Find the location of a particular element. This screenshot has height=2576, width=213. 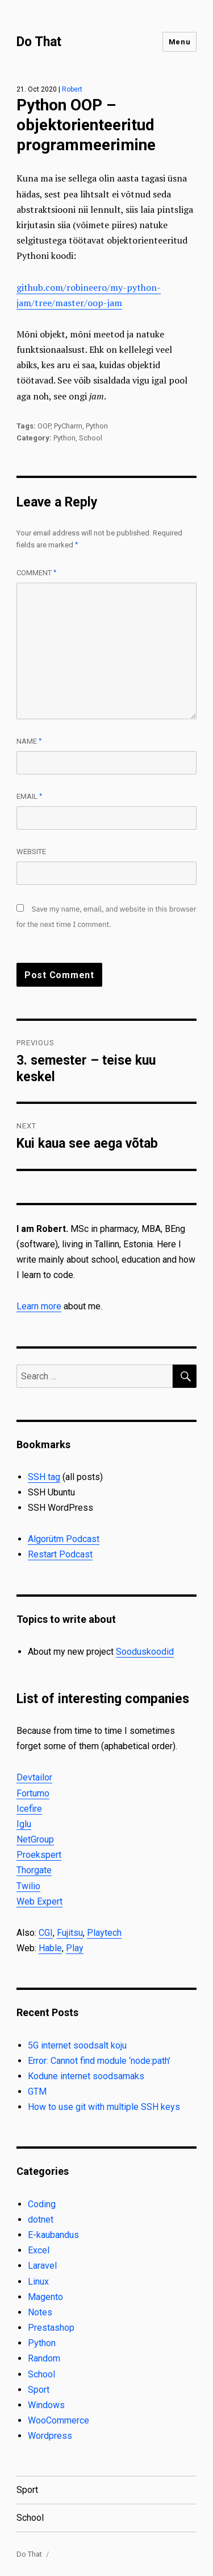

Sport is located at coordinates (38, 2389).